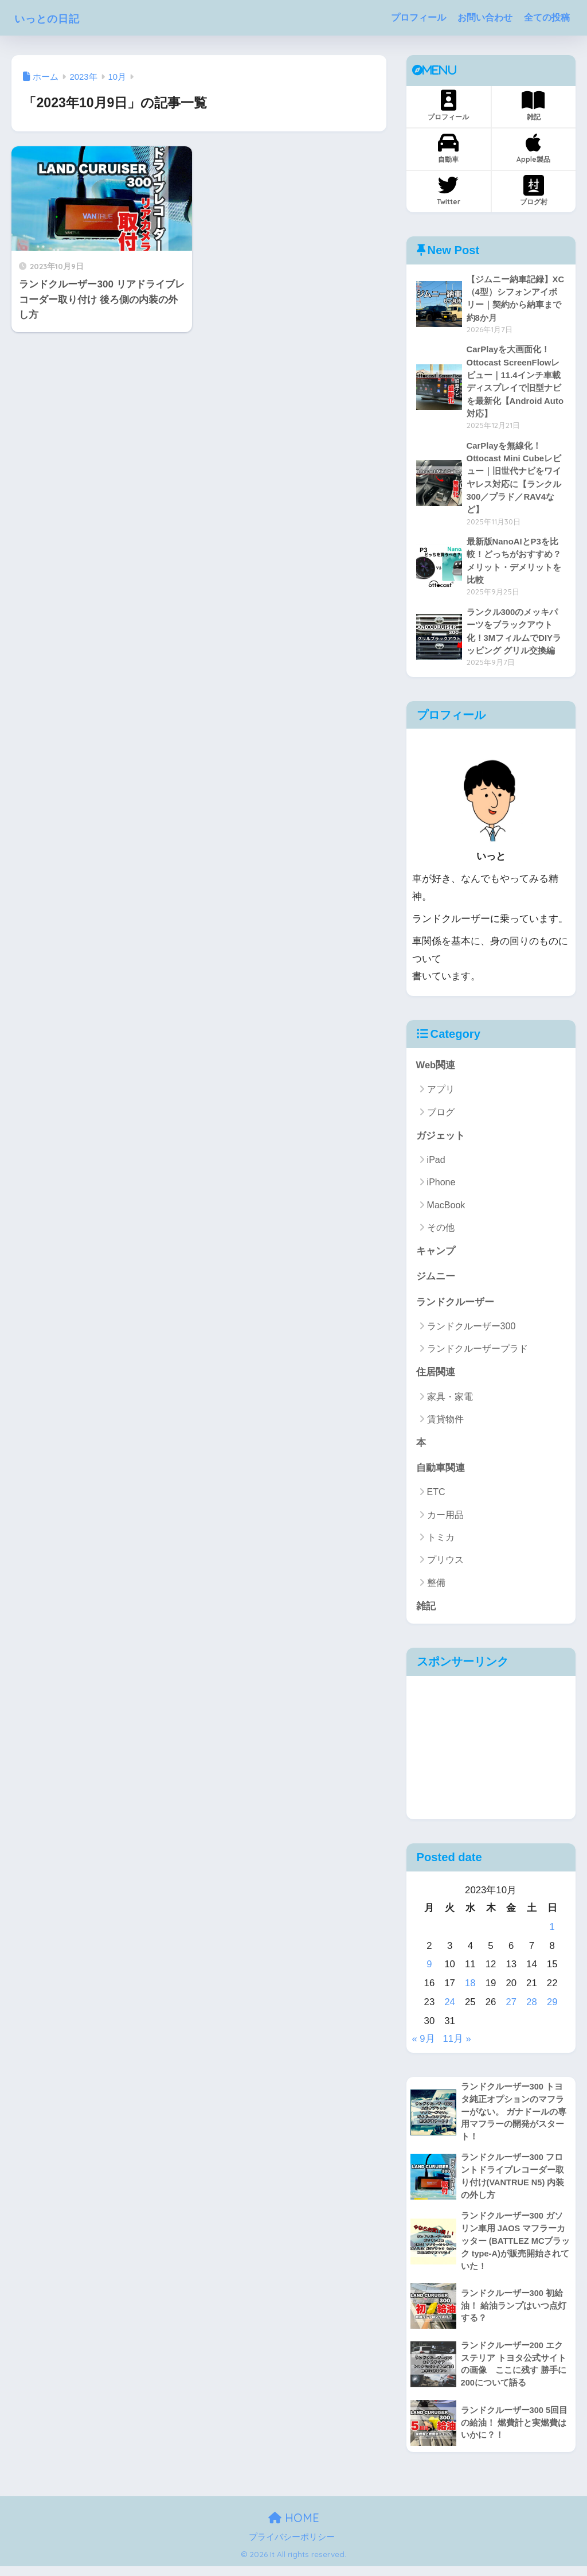  Describe the element at coordinates (441, 1094) in the screenshot. I see `アプリ` at that location.